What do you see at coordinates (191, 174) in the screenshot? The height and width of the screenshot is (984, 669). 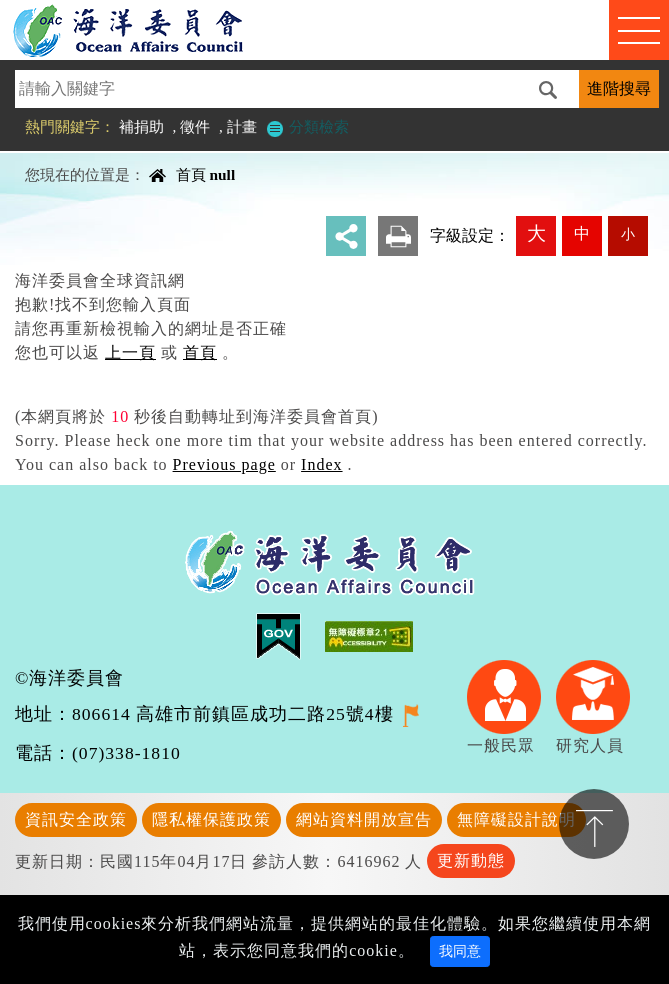 I see `首頁` at bounding box center [191, 174].